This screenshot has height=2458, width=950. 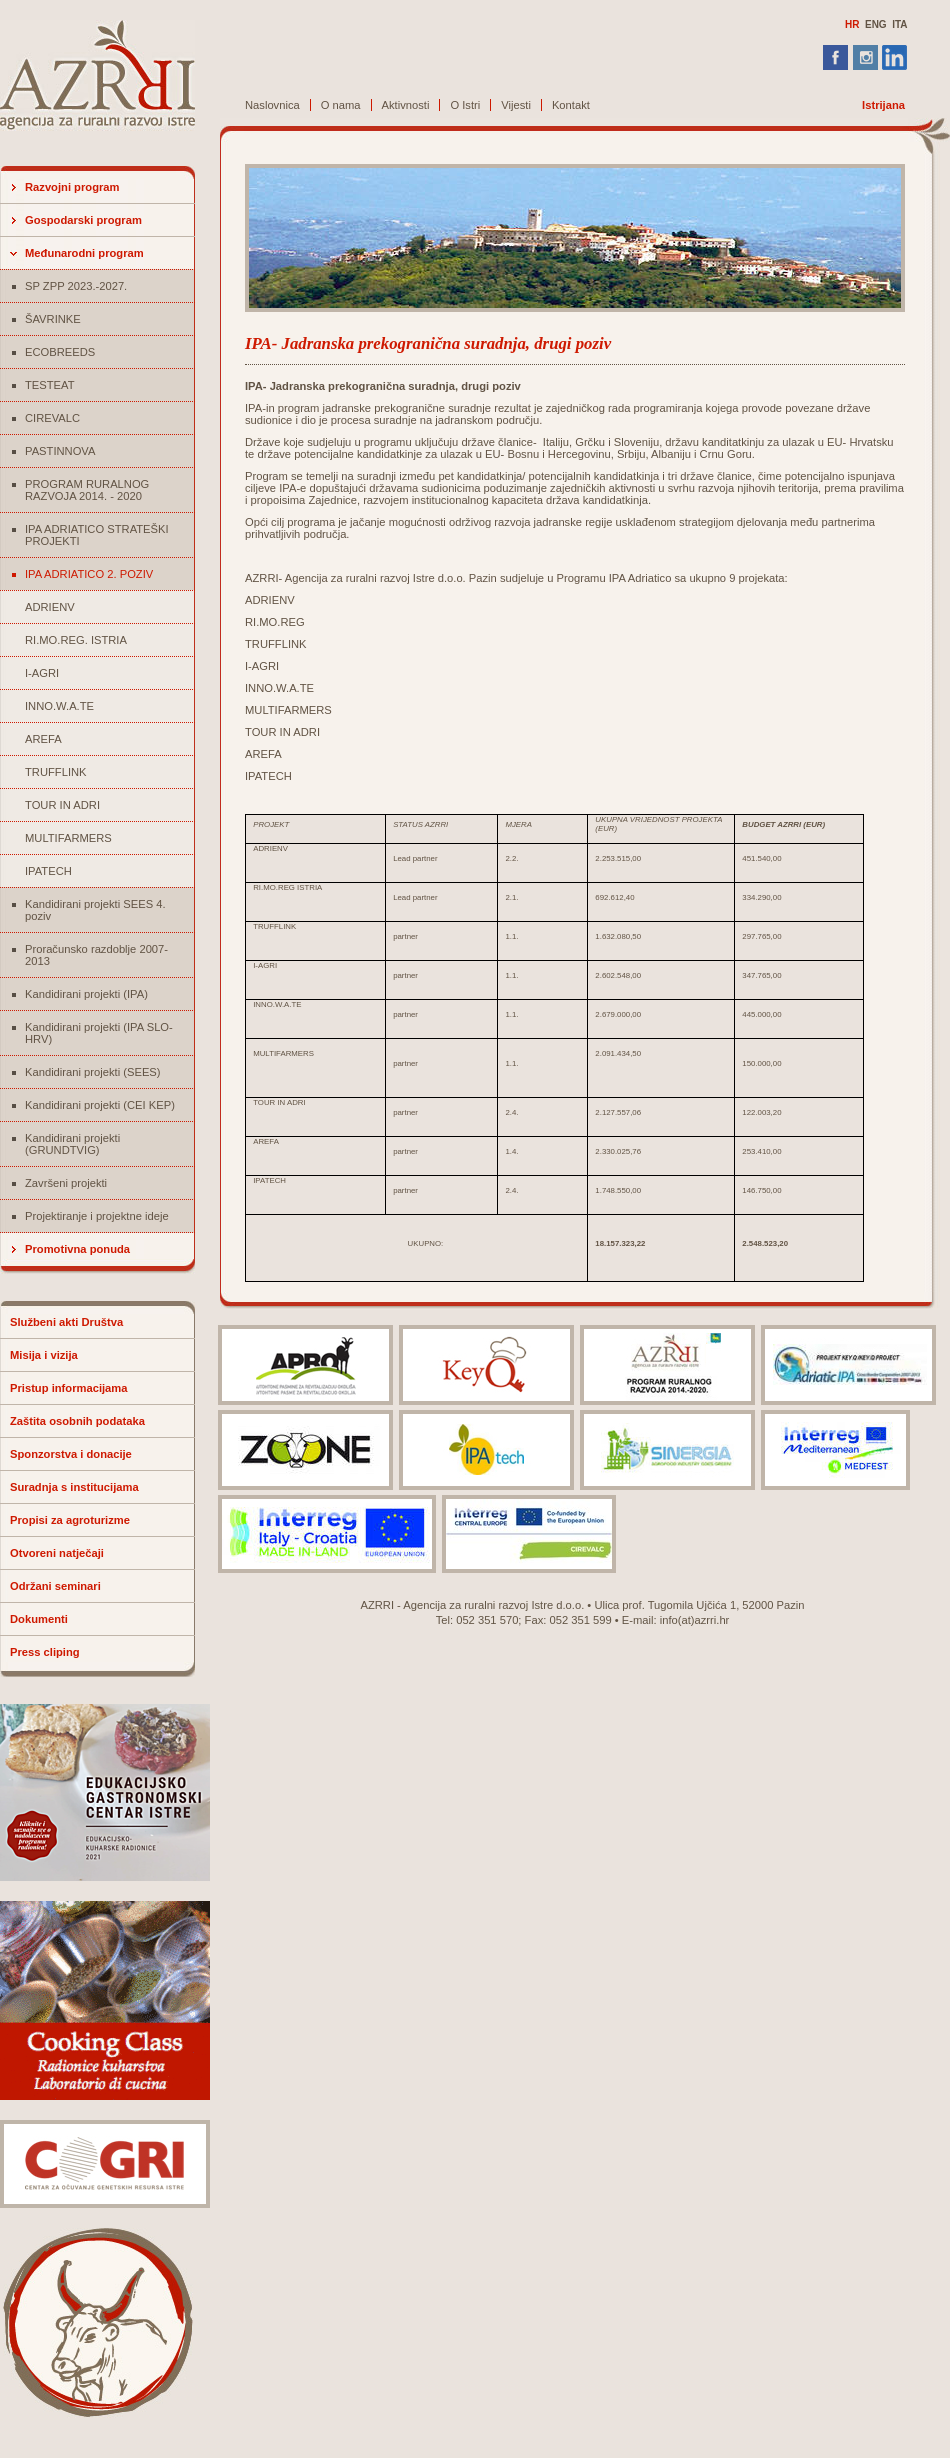 I want to click on Kandidirani projekti (IPA), so click(x=86, y=994).